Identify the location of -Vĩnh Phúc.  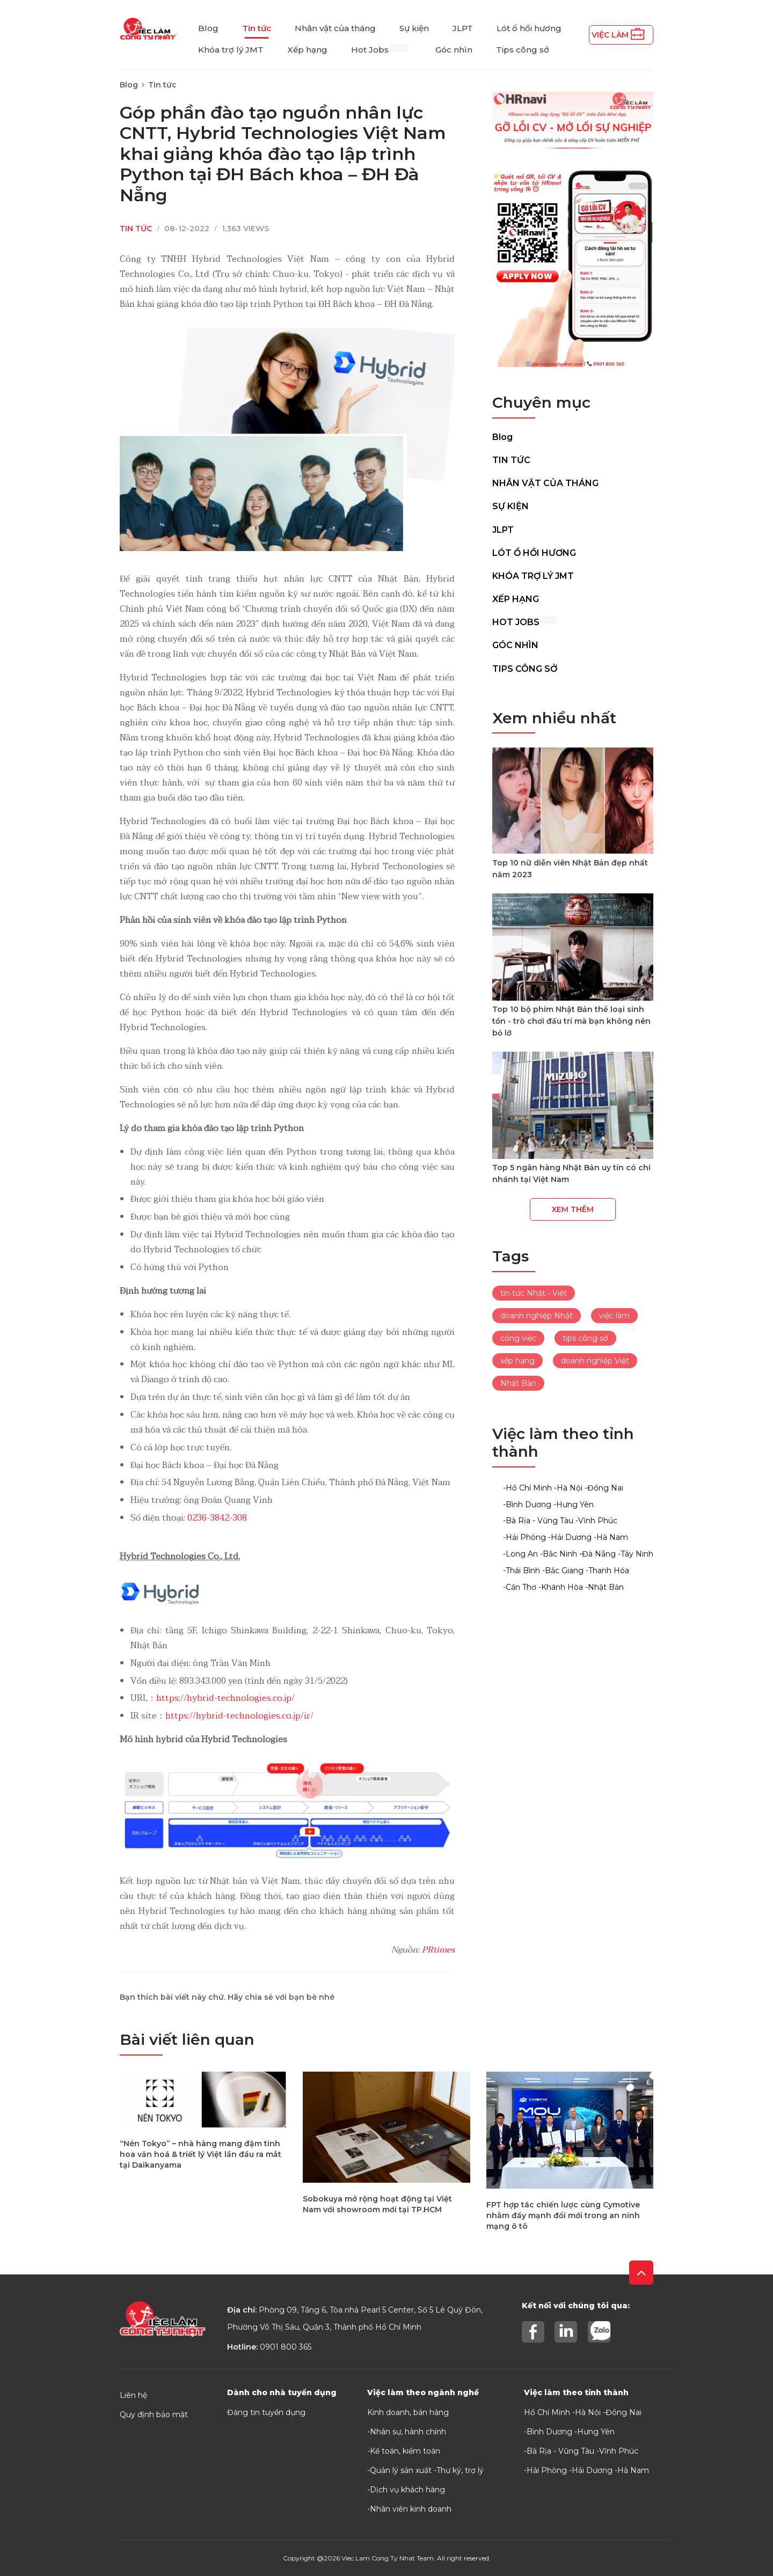
(596, 1520).